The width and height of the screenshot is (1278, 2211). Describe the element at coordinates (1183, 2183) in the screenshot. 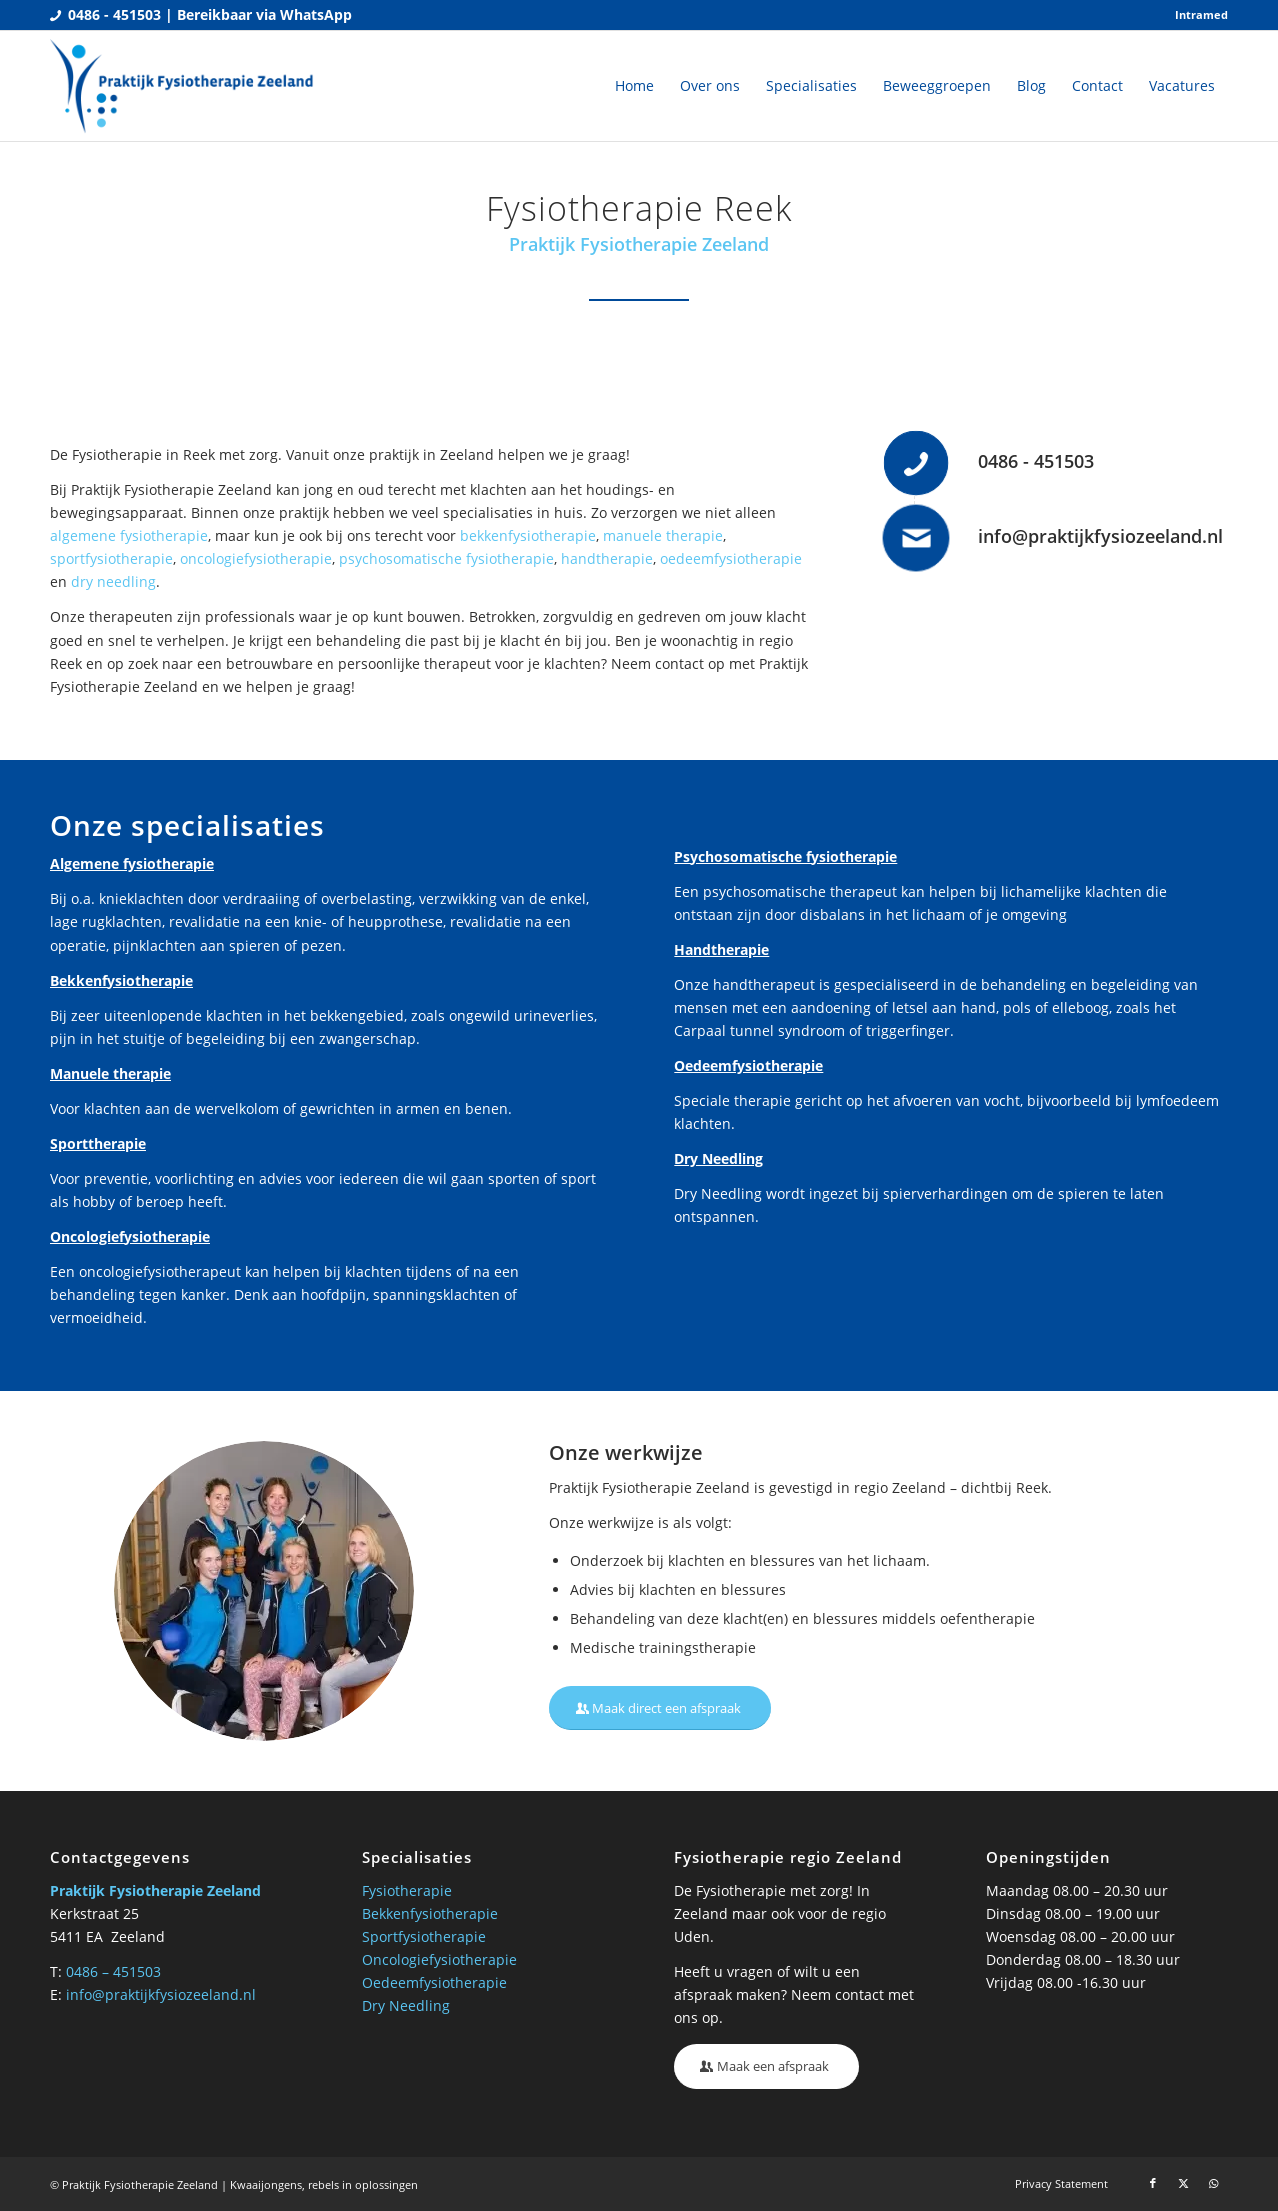

I see `[Link naar X]` at that location.